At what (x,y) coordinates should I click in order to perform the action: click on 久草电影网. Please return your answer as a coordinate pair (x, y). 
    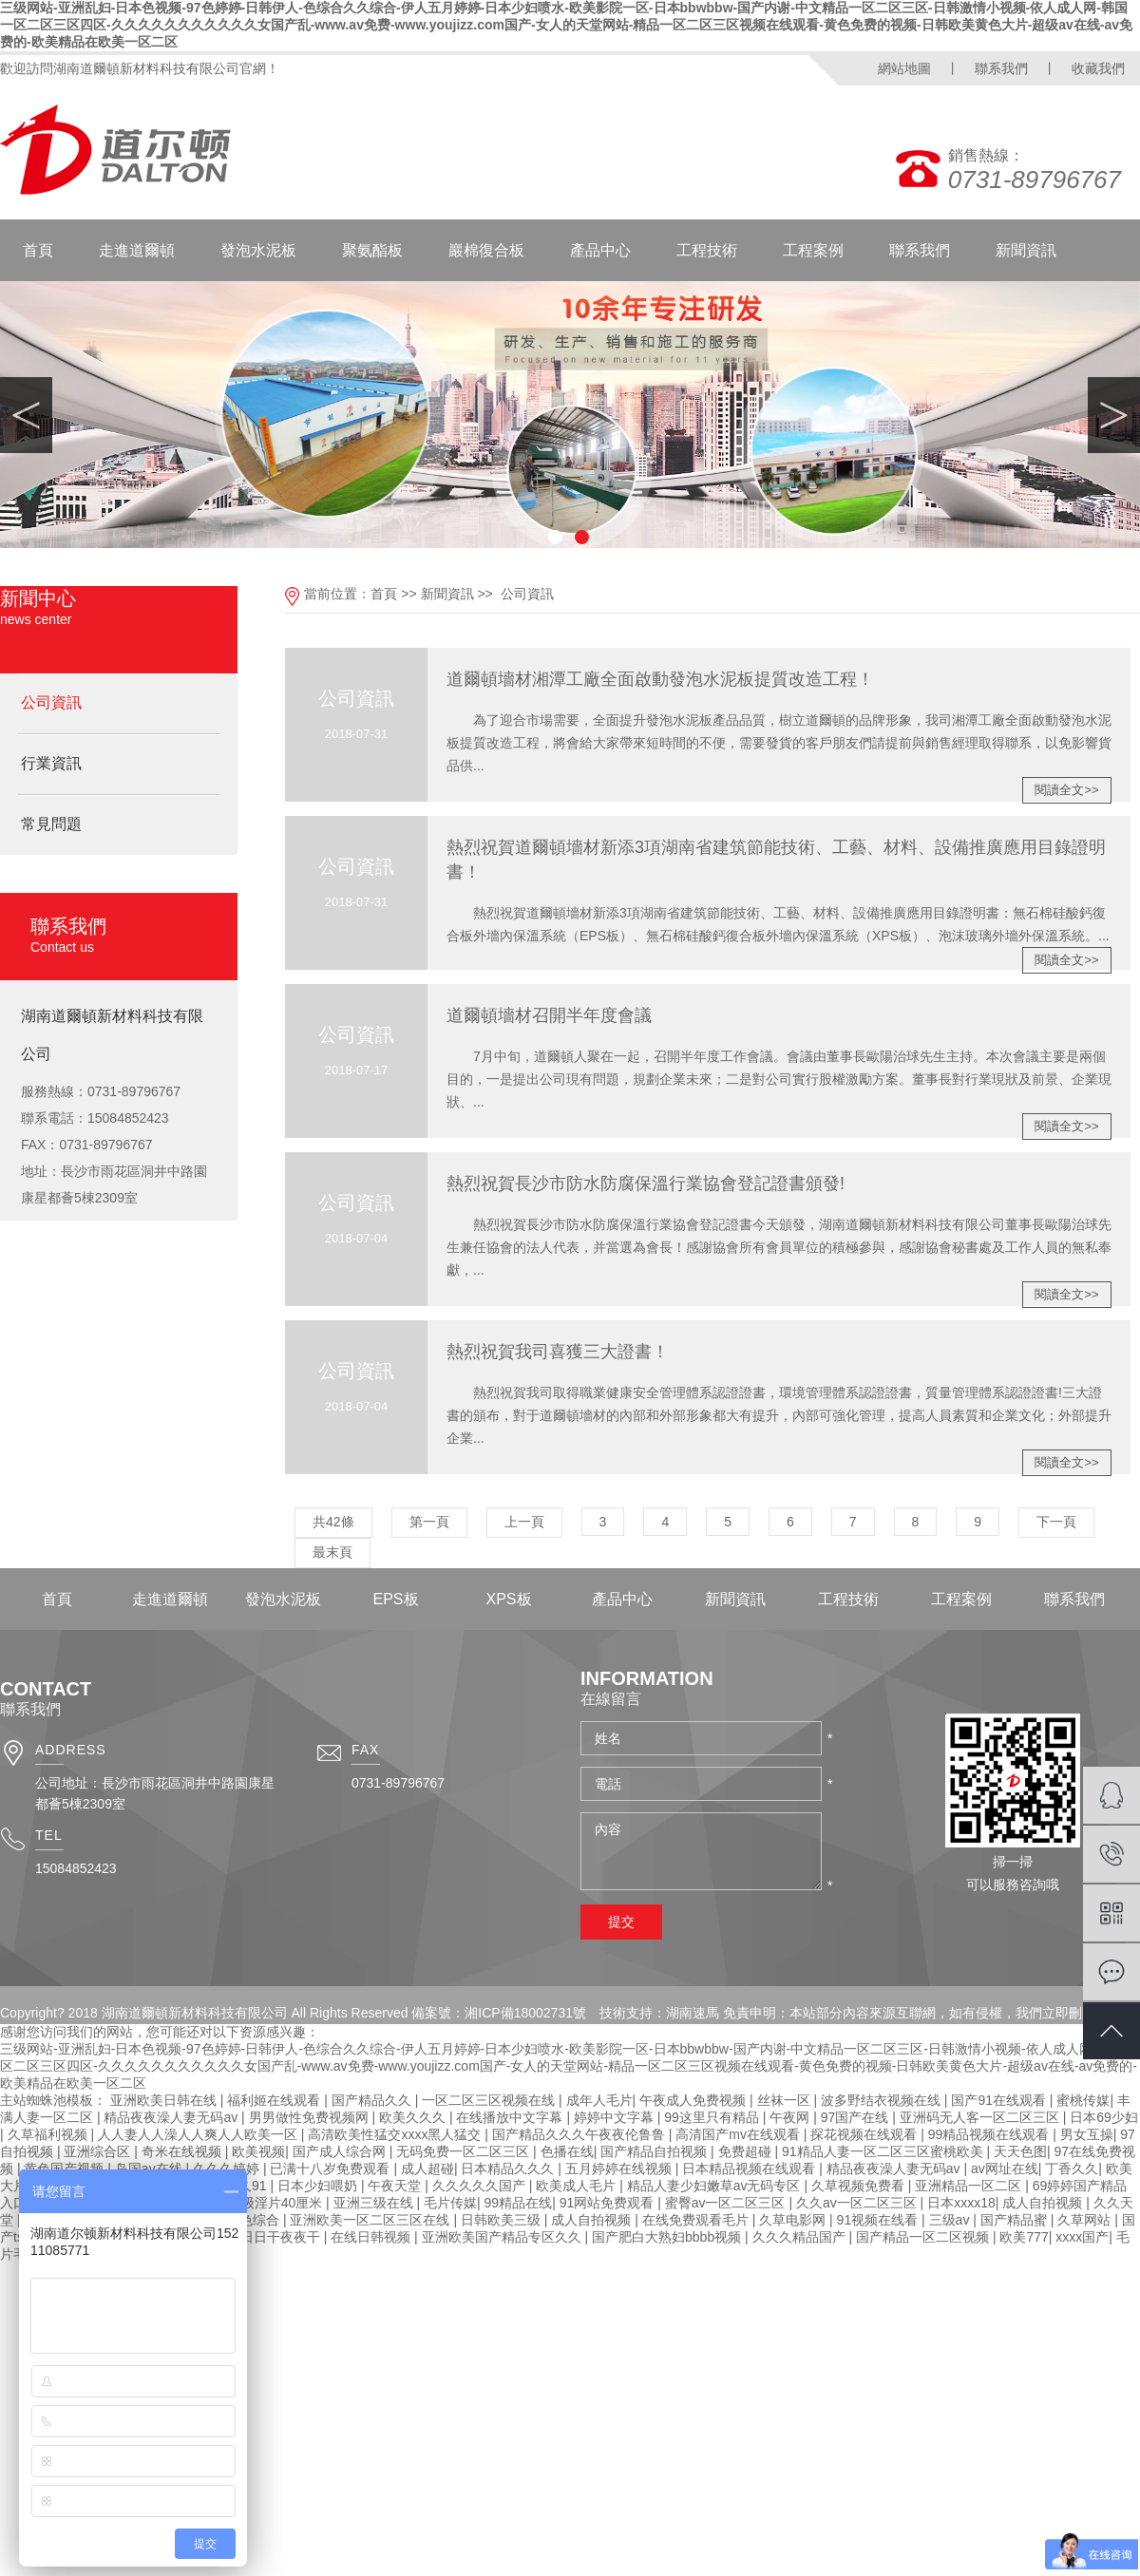
    Looking at the image, I should click on (794, 2219).